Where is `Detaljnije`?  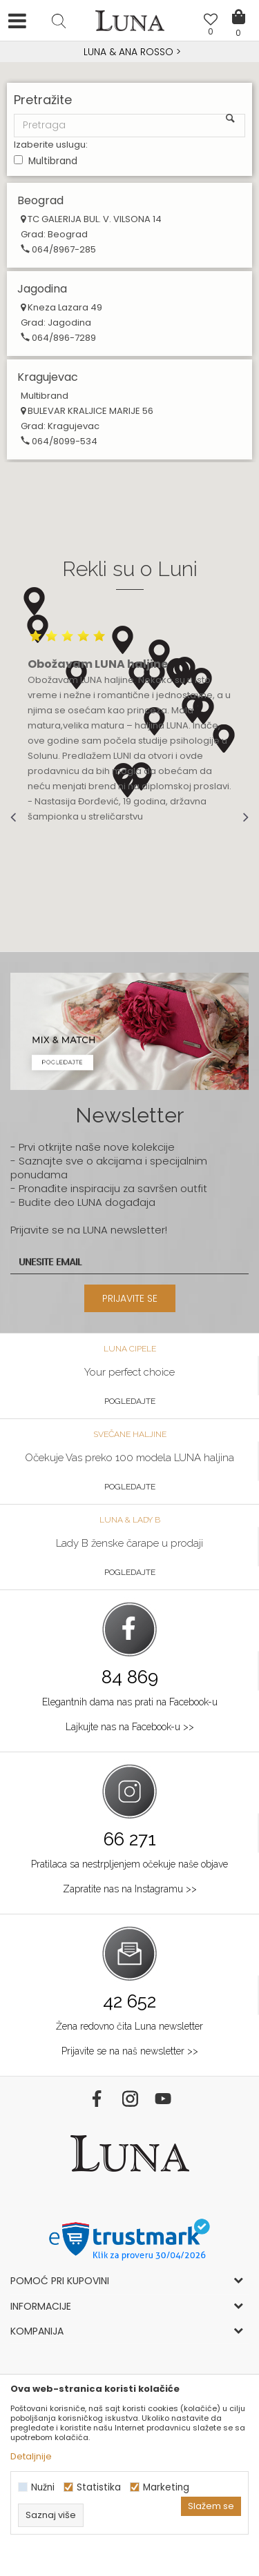 Detaljnije is located at coordinates (31, 2456).